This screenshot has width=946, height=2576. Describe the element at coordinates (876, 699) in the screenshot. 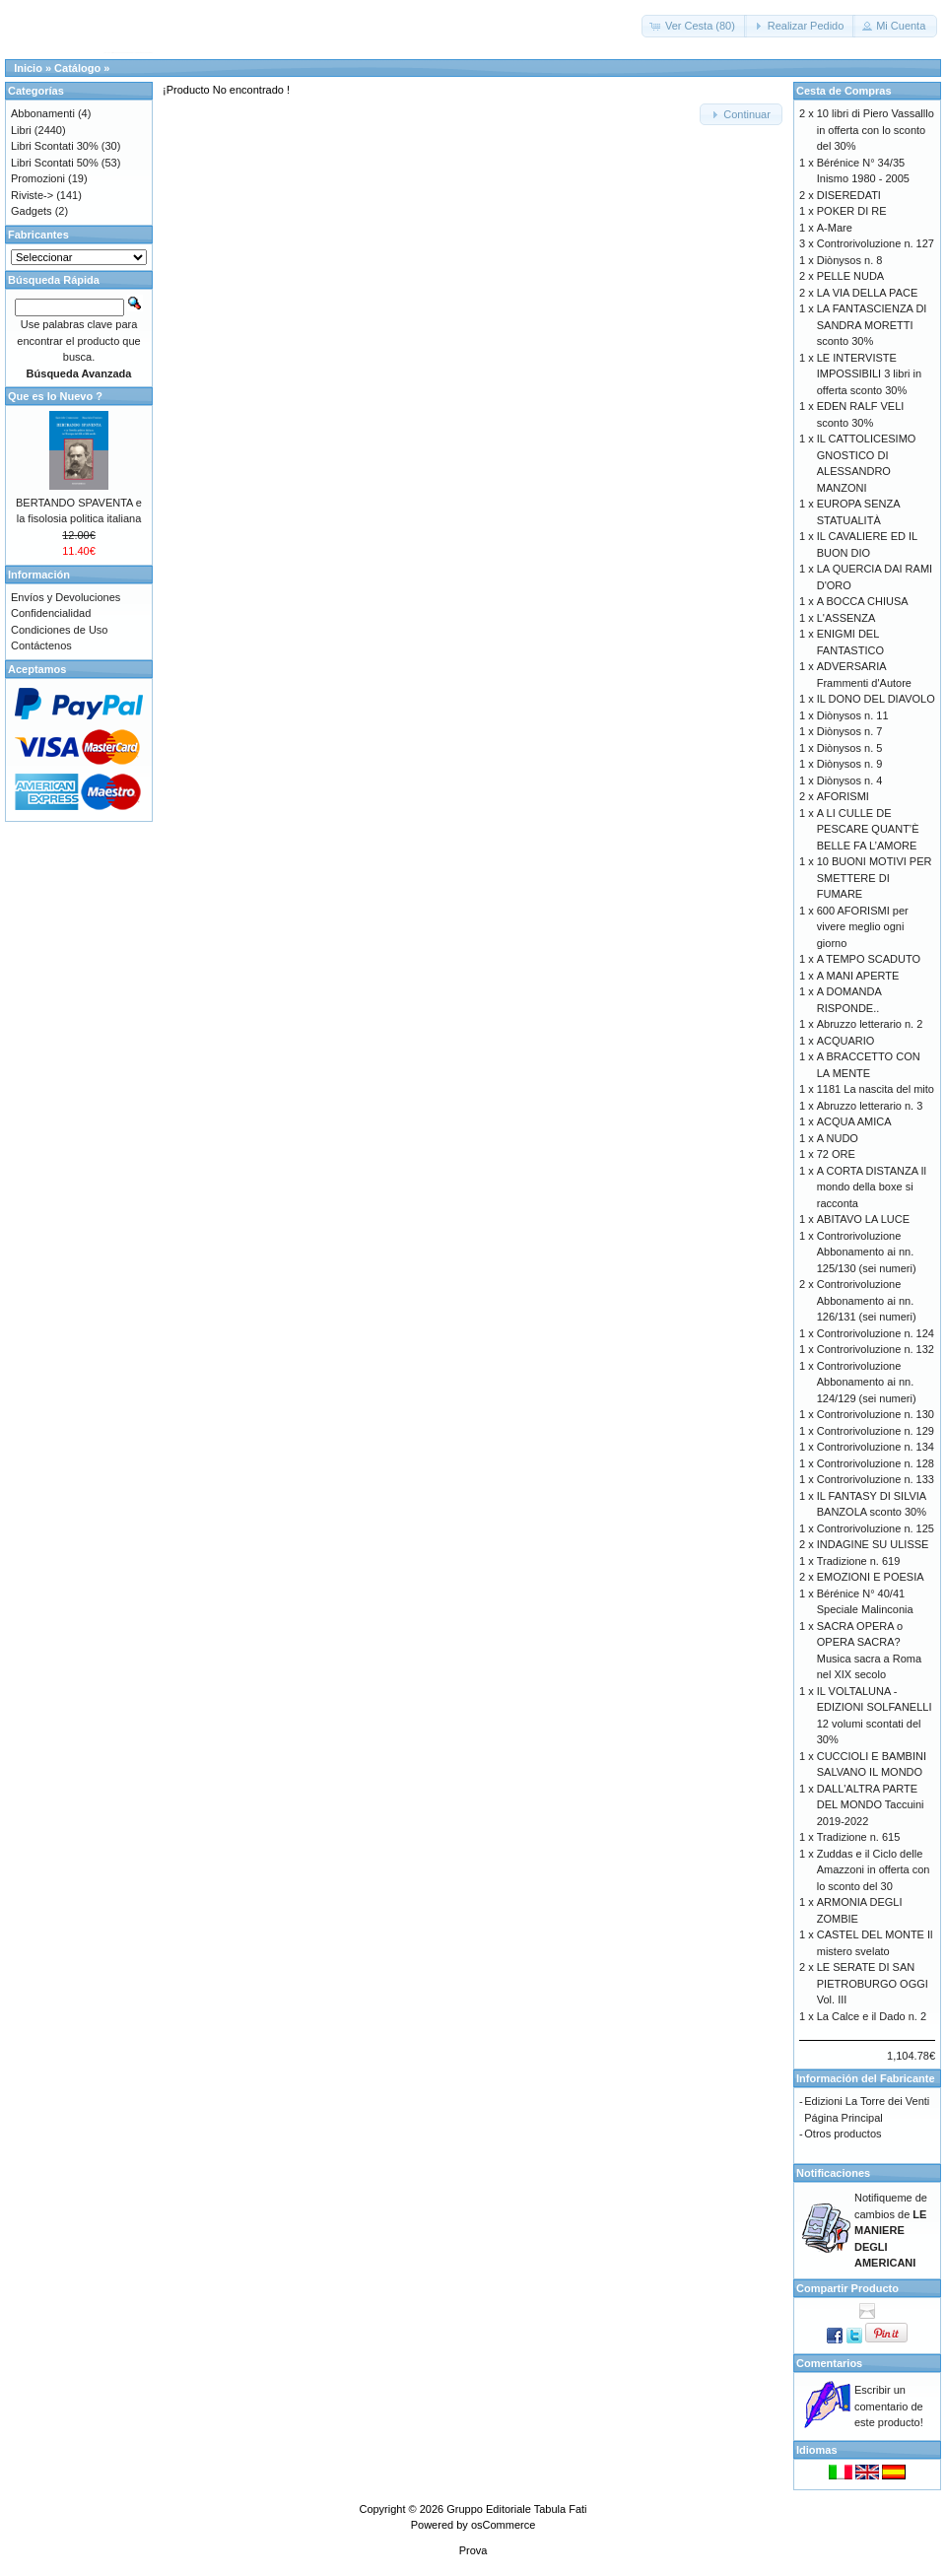

I see `IL DONO DEL DIAVOLO` at that location.